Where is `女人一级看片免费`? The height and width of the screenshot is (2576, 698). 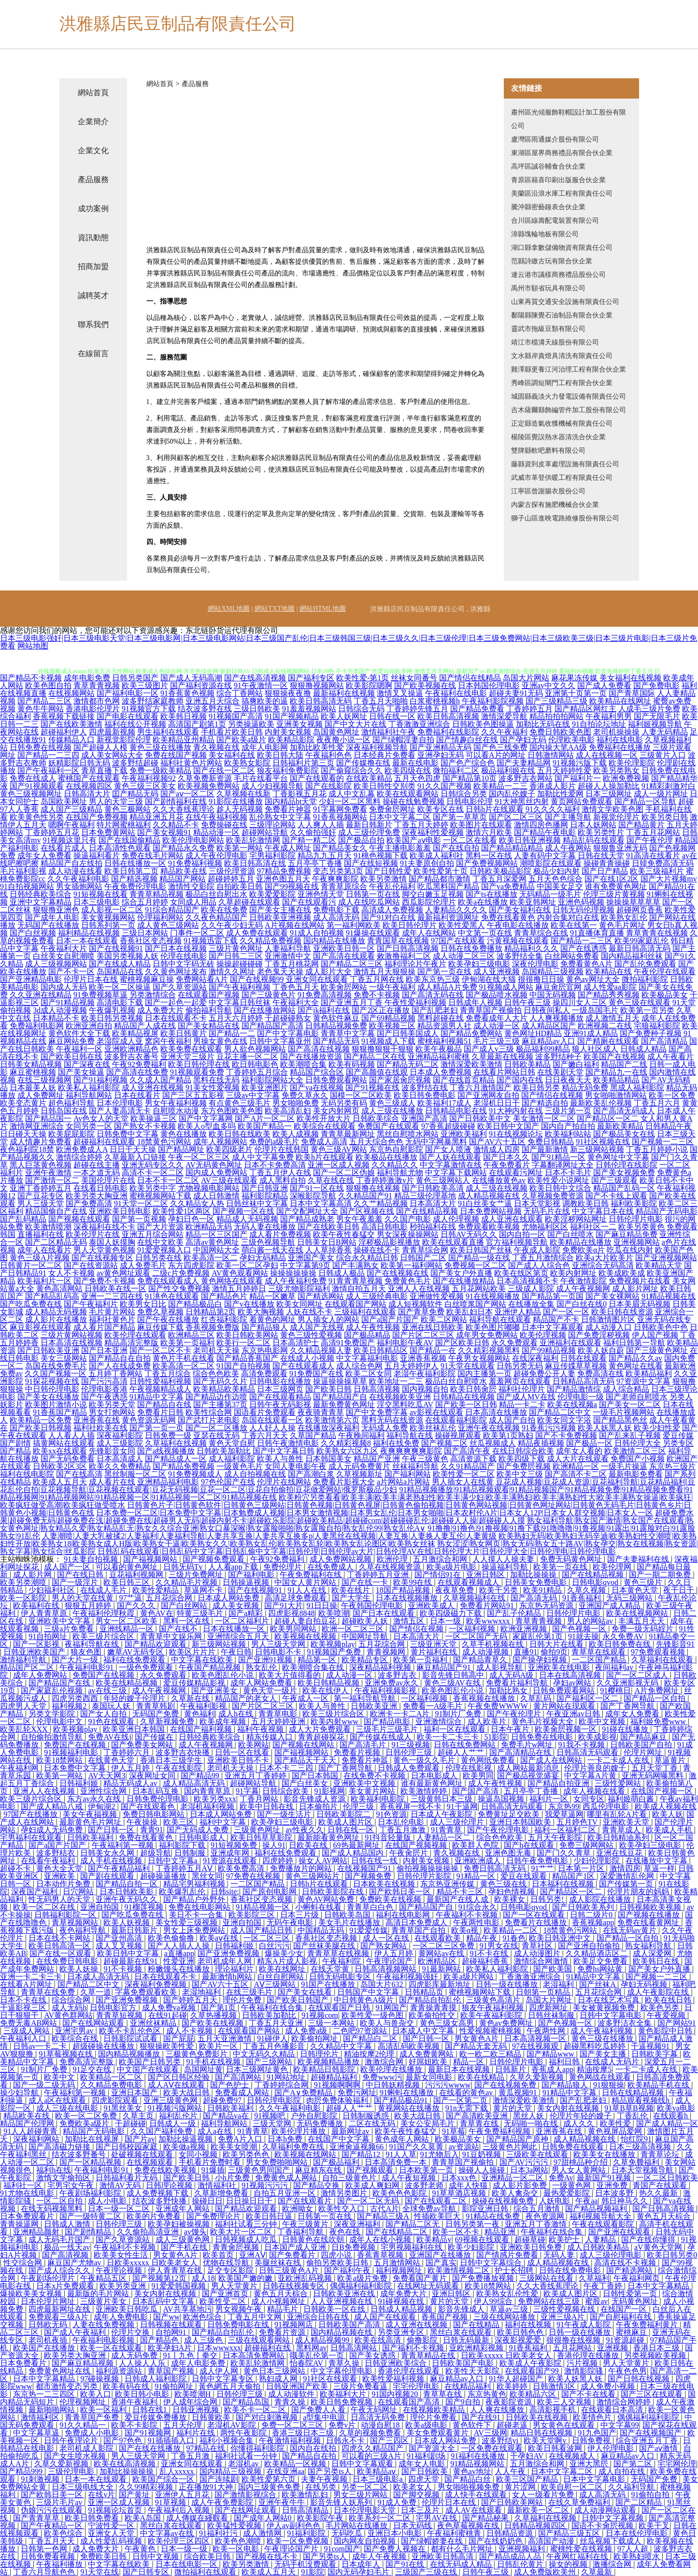 女人一级看片免费 is located at coordinates (544, 2494).